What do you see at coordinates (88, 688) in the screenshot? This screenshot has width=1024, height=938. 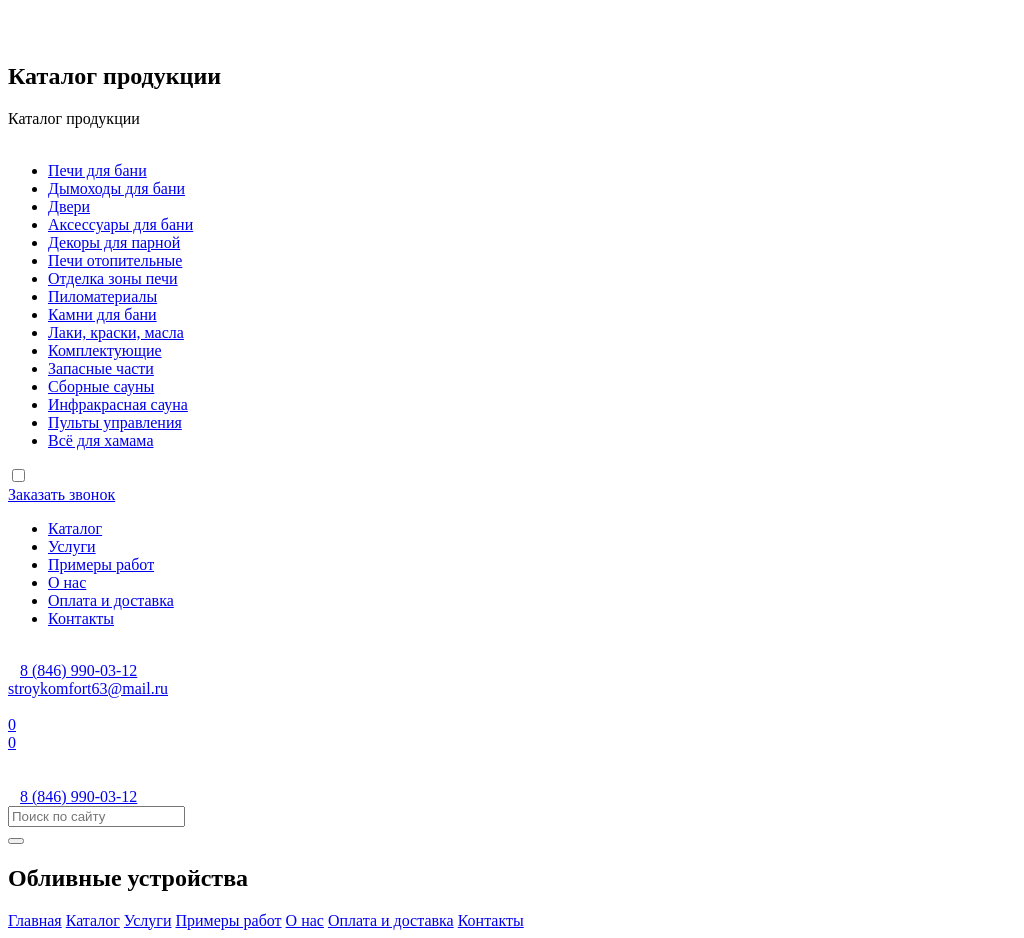 I see `stroykomfort63@mail.ru` at bounding box center [88, 688].